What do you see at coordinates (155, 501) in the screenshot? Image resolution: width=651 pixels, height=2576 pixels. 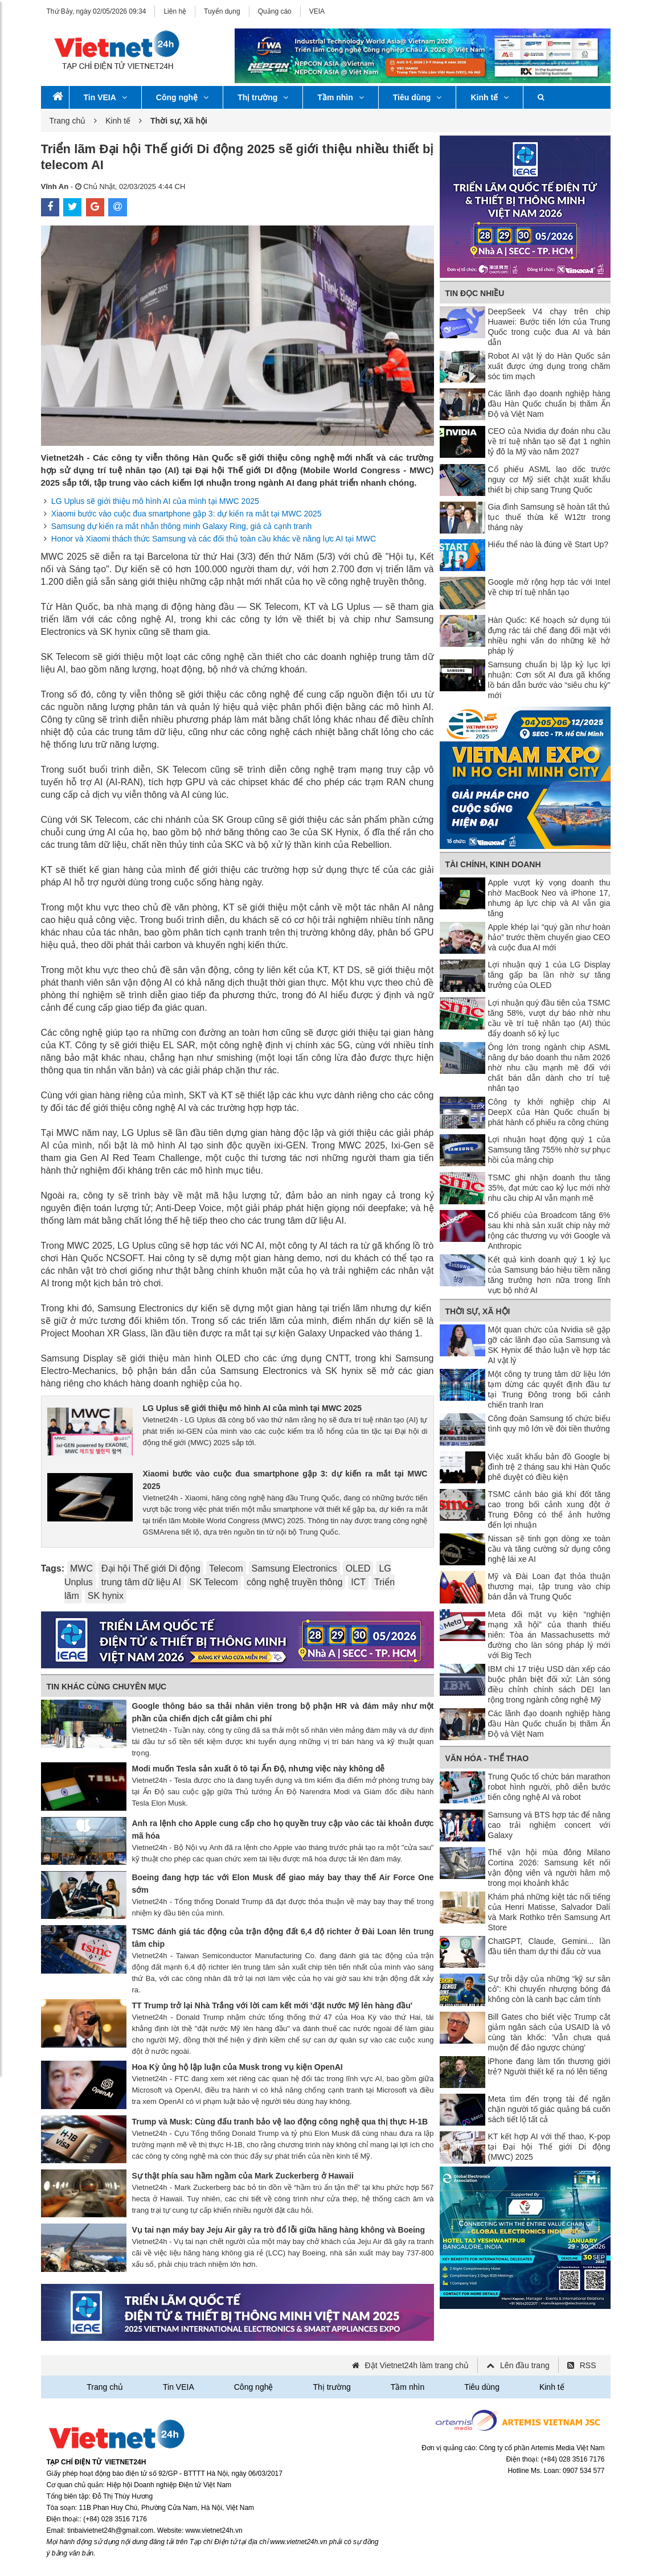 I see `LG Uplus sẽ giới thiệu mô hình AI của mình tại MWC 2025` at bounding box center [155, 501].